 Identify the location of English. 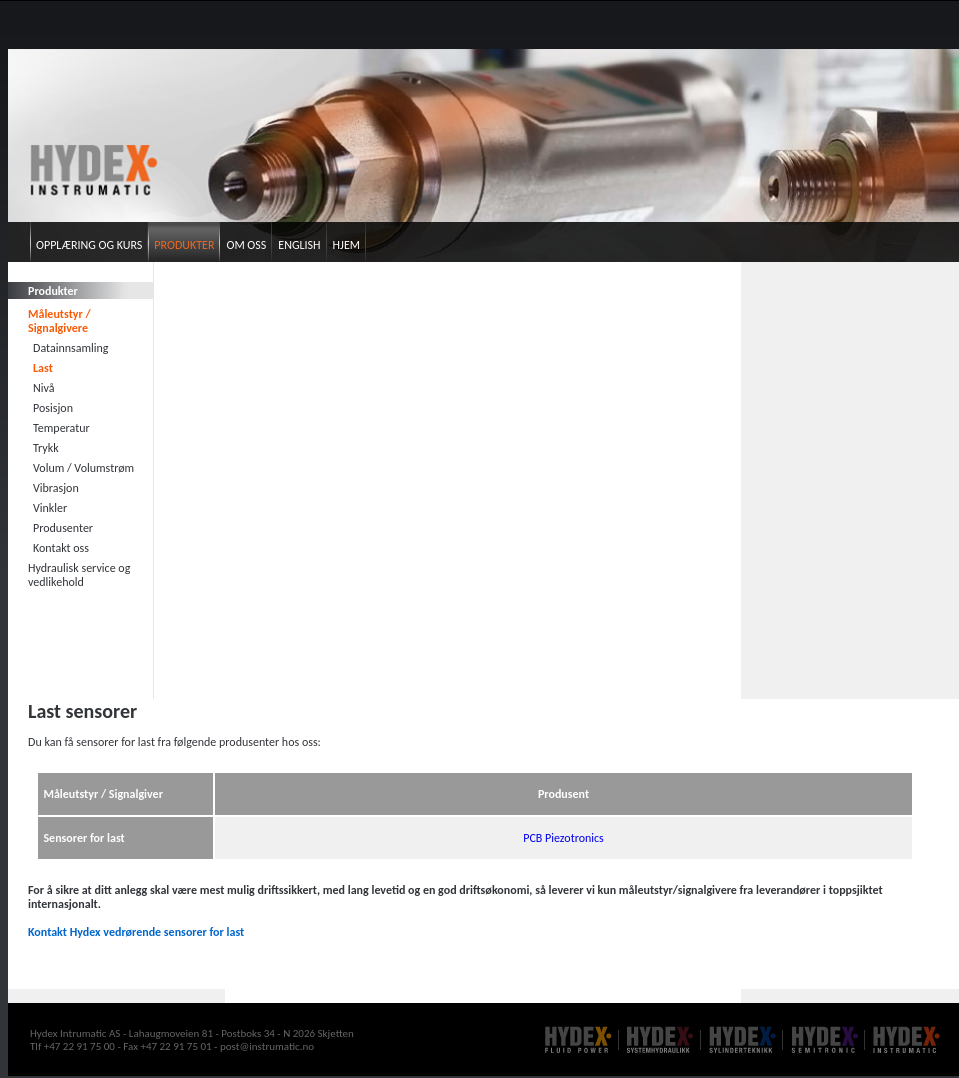
(299, 245).